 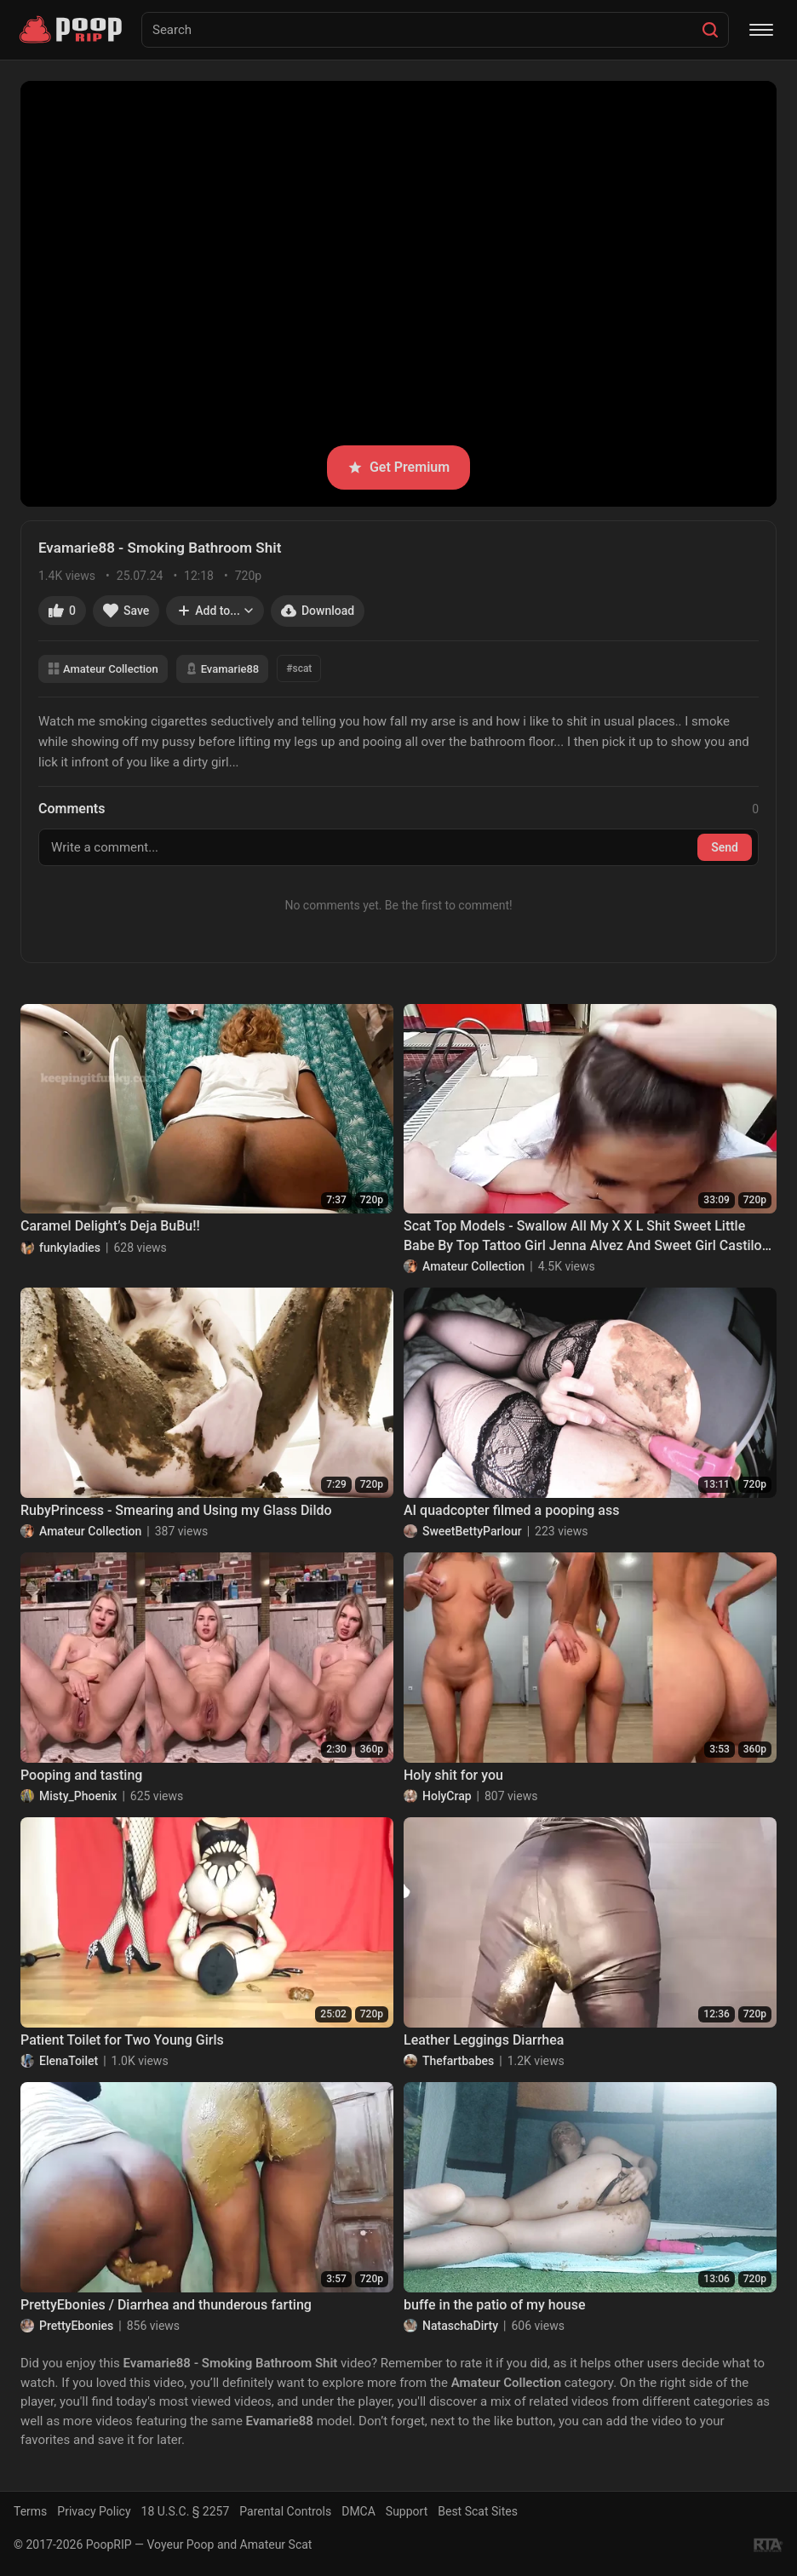 What do you see at coordinates (358, 2511) in the screenshot?
I see `DMCA` at bounding box center [358, 2511].